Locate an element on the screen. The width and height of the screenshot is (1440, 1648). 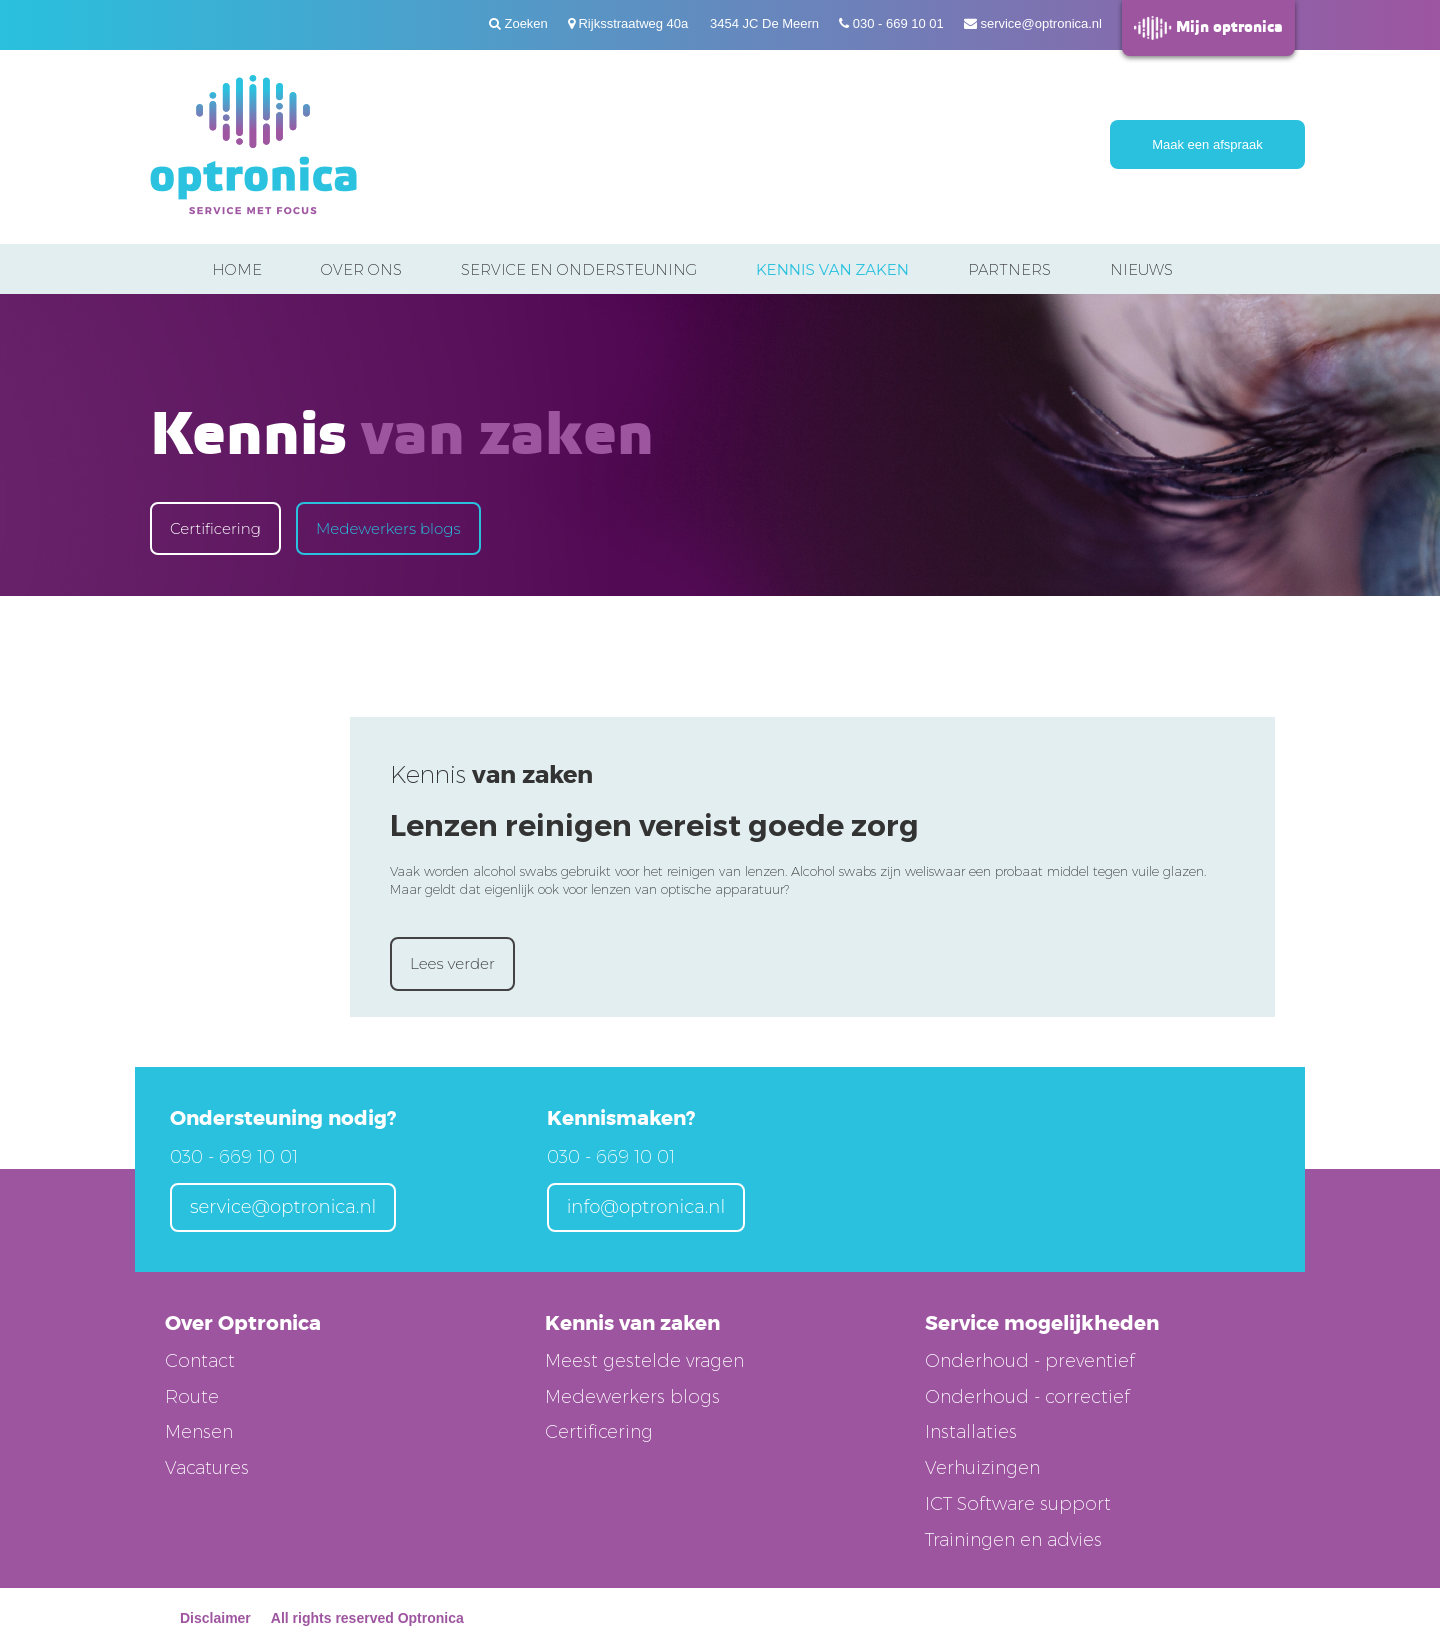
All rights reserved Optronica is located at coordinates (367, 1618).